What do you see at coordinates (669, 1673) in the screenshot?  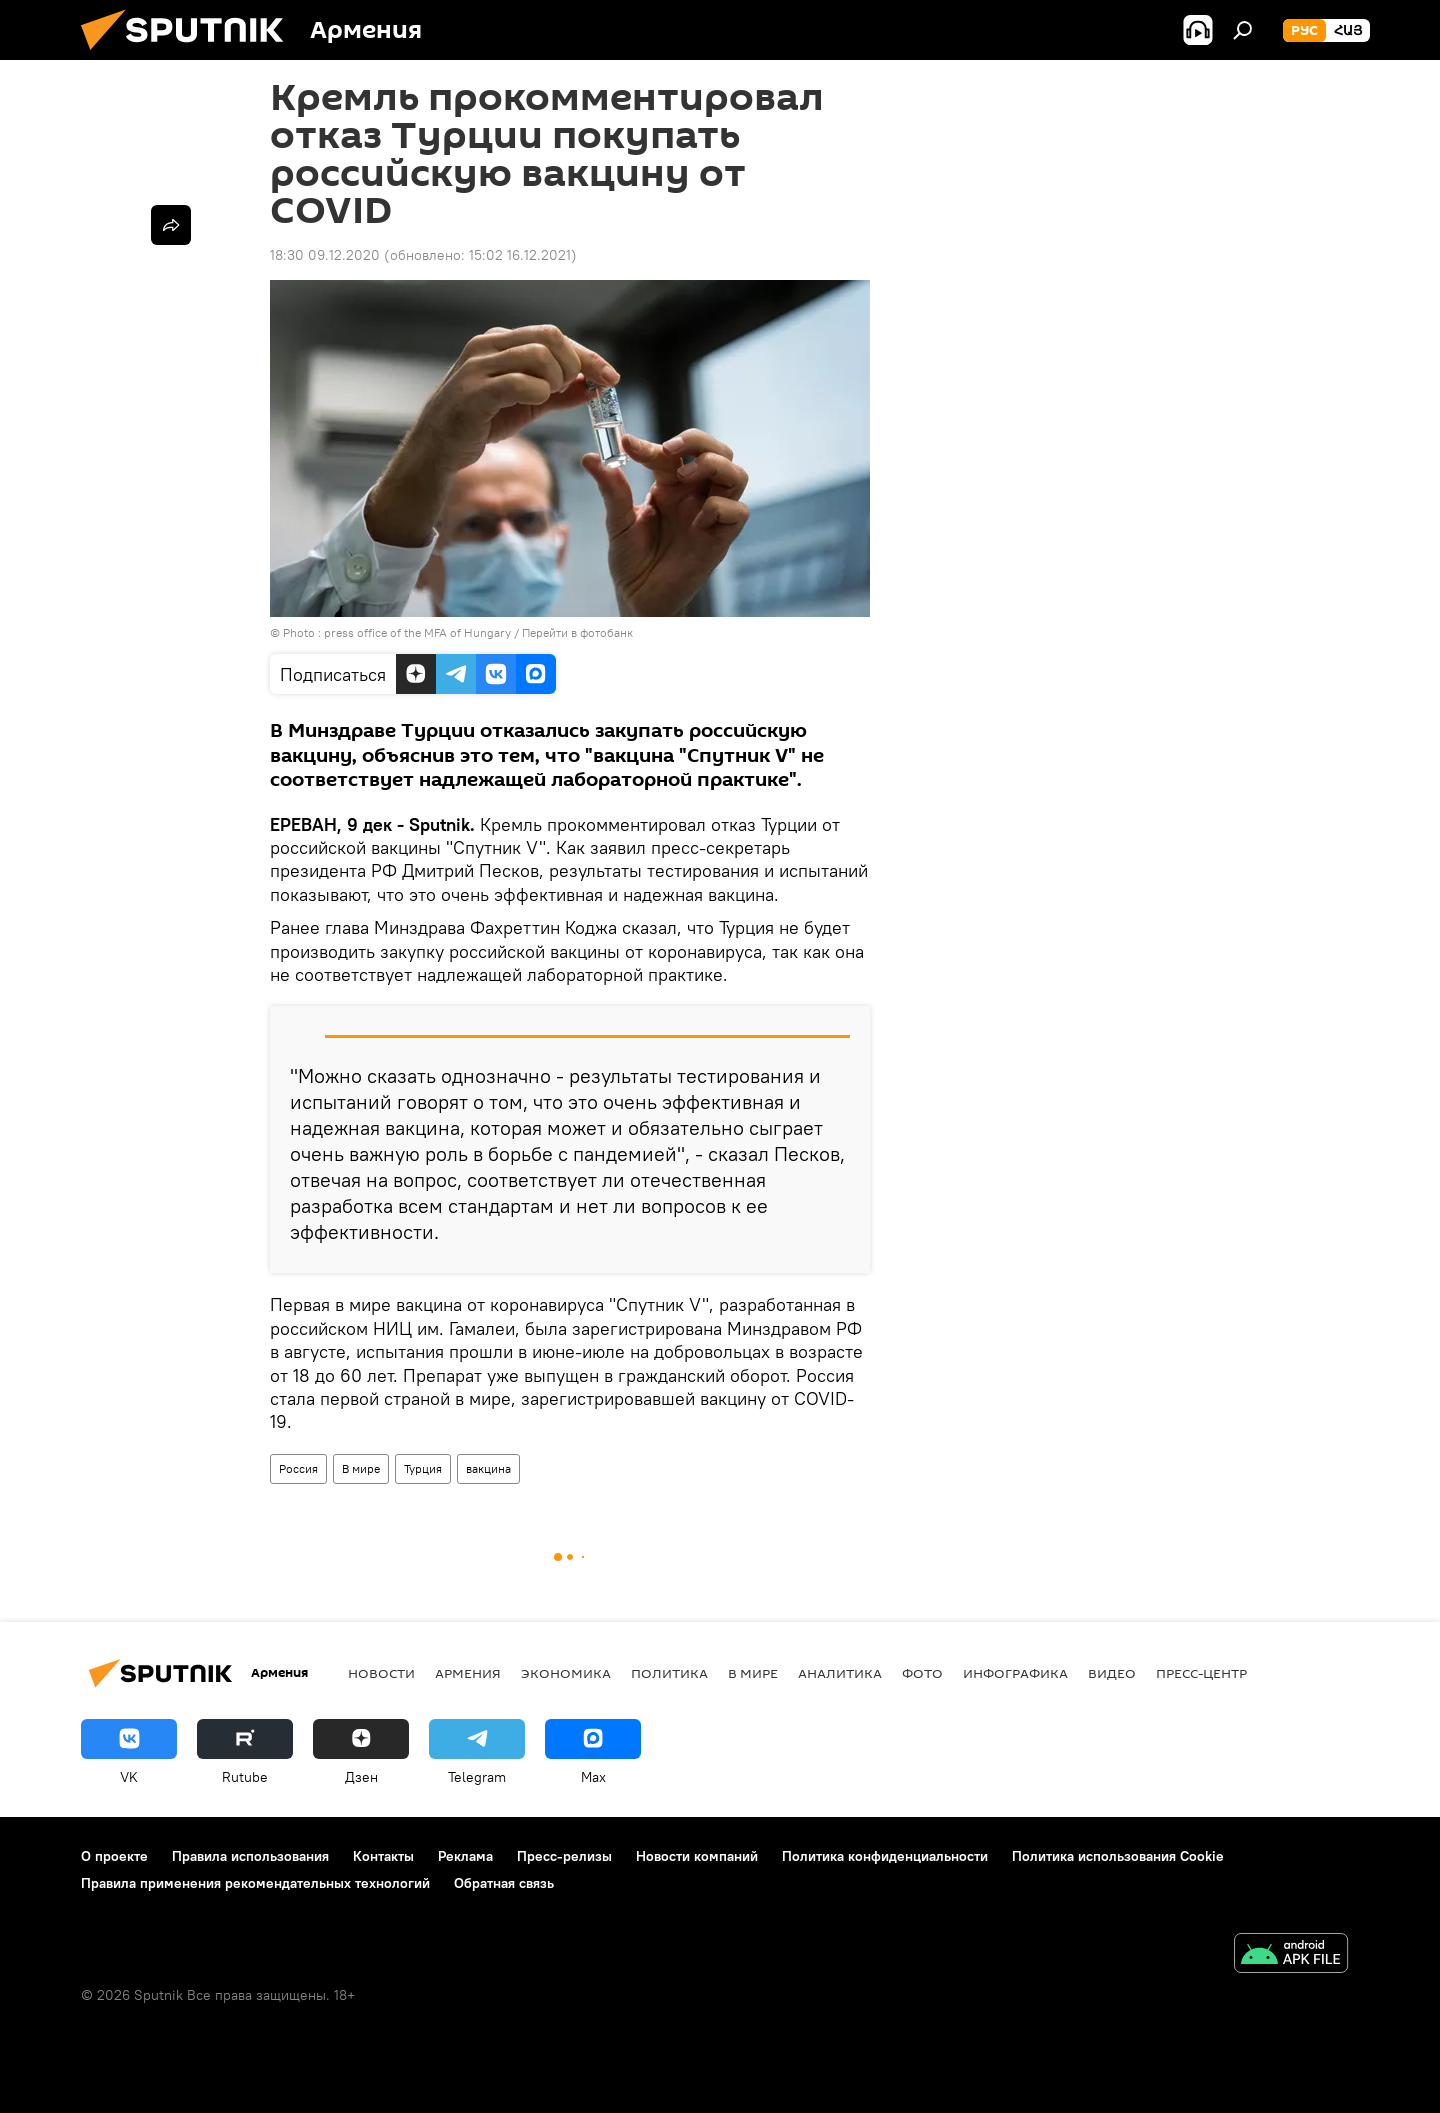 I see `Политика` at bounding box center [669, 1673].